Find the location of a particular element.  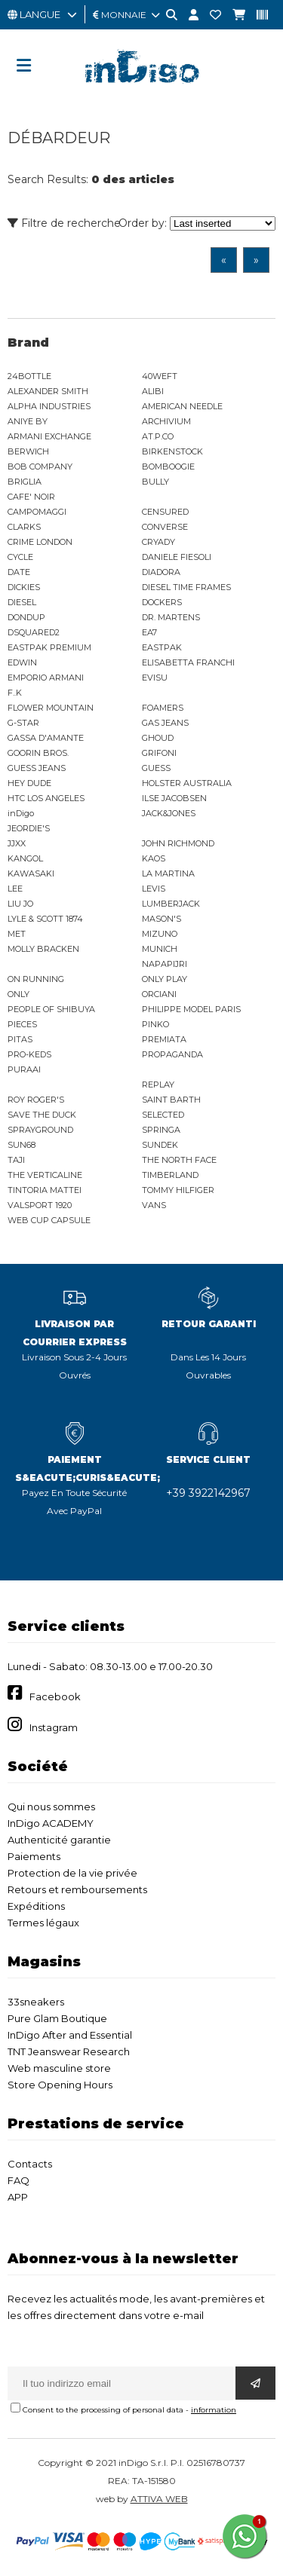

EASTPAK PREMIUM is located at coordinates (49, 647).